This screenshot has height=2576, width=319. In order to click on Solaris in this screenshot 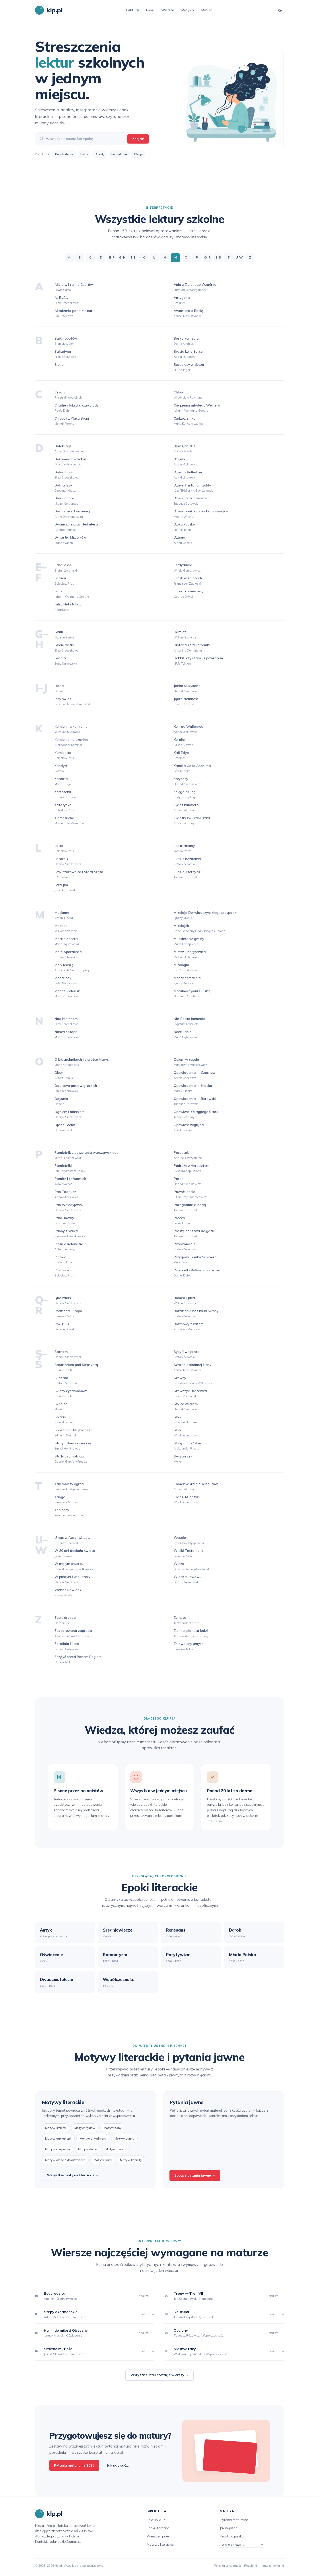, I will do `click(60, 1417)`.